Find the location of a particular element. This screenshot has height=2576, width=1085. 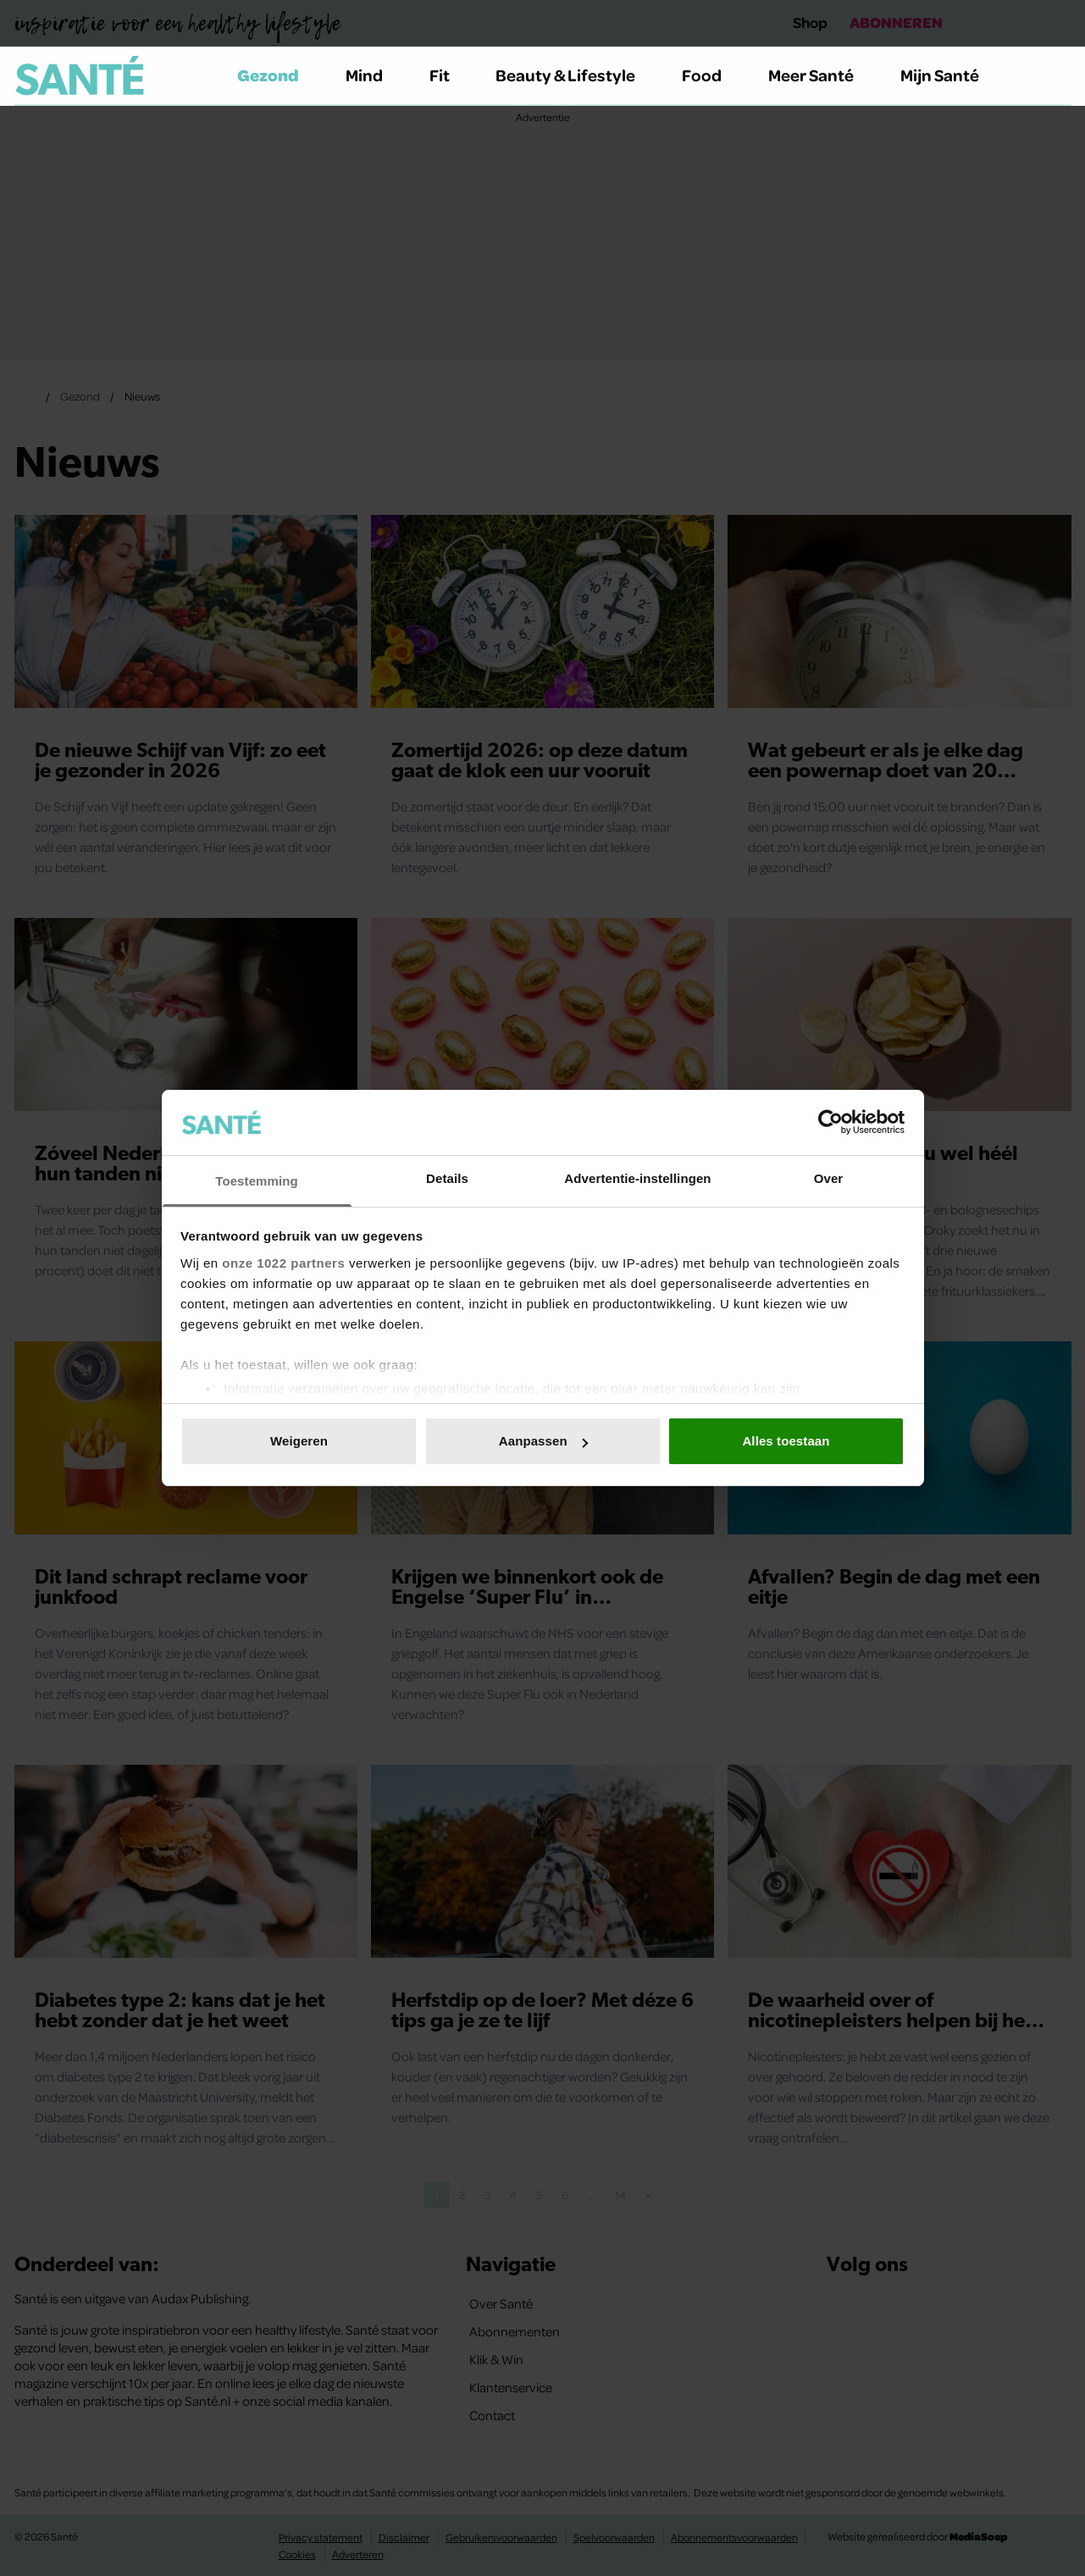

Weigeren is located at coordinates (299, 1441).